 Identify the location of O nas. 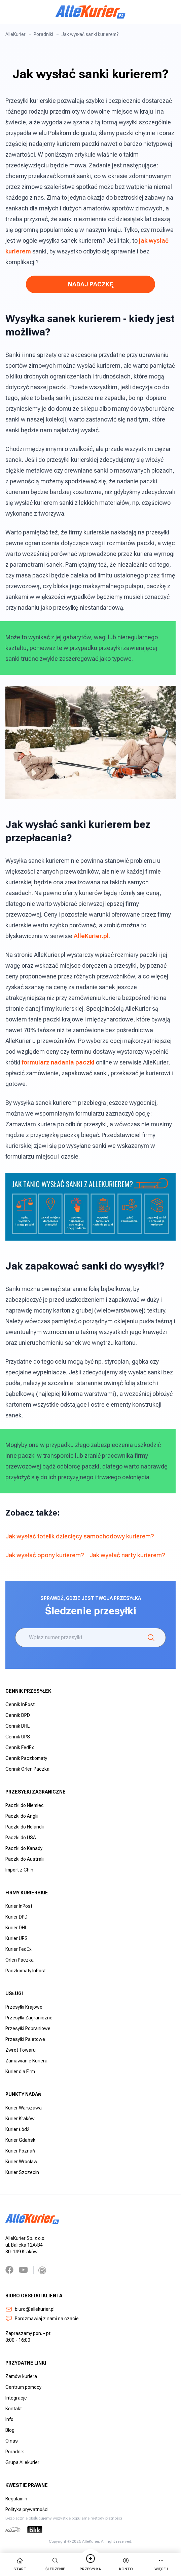
(11, 2441).